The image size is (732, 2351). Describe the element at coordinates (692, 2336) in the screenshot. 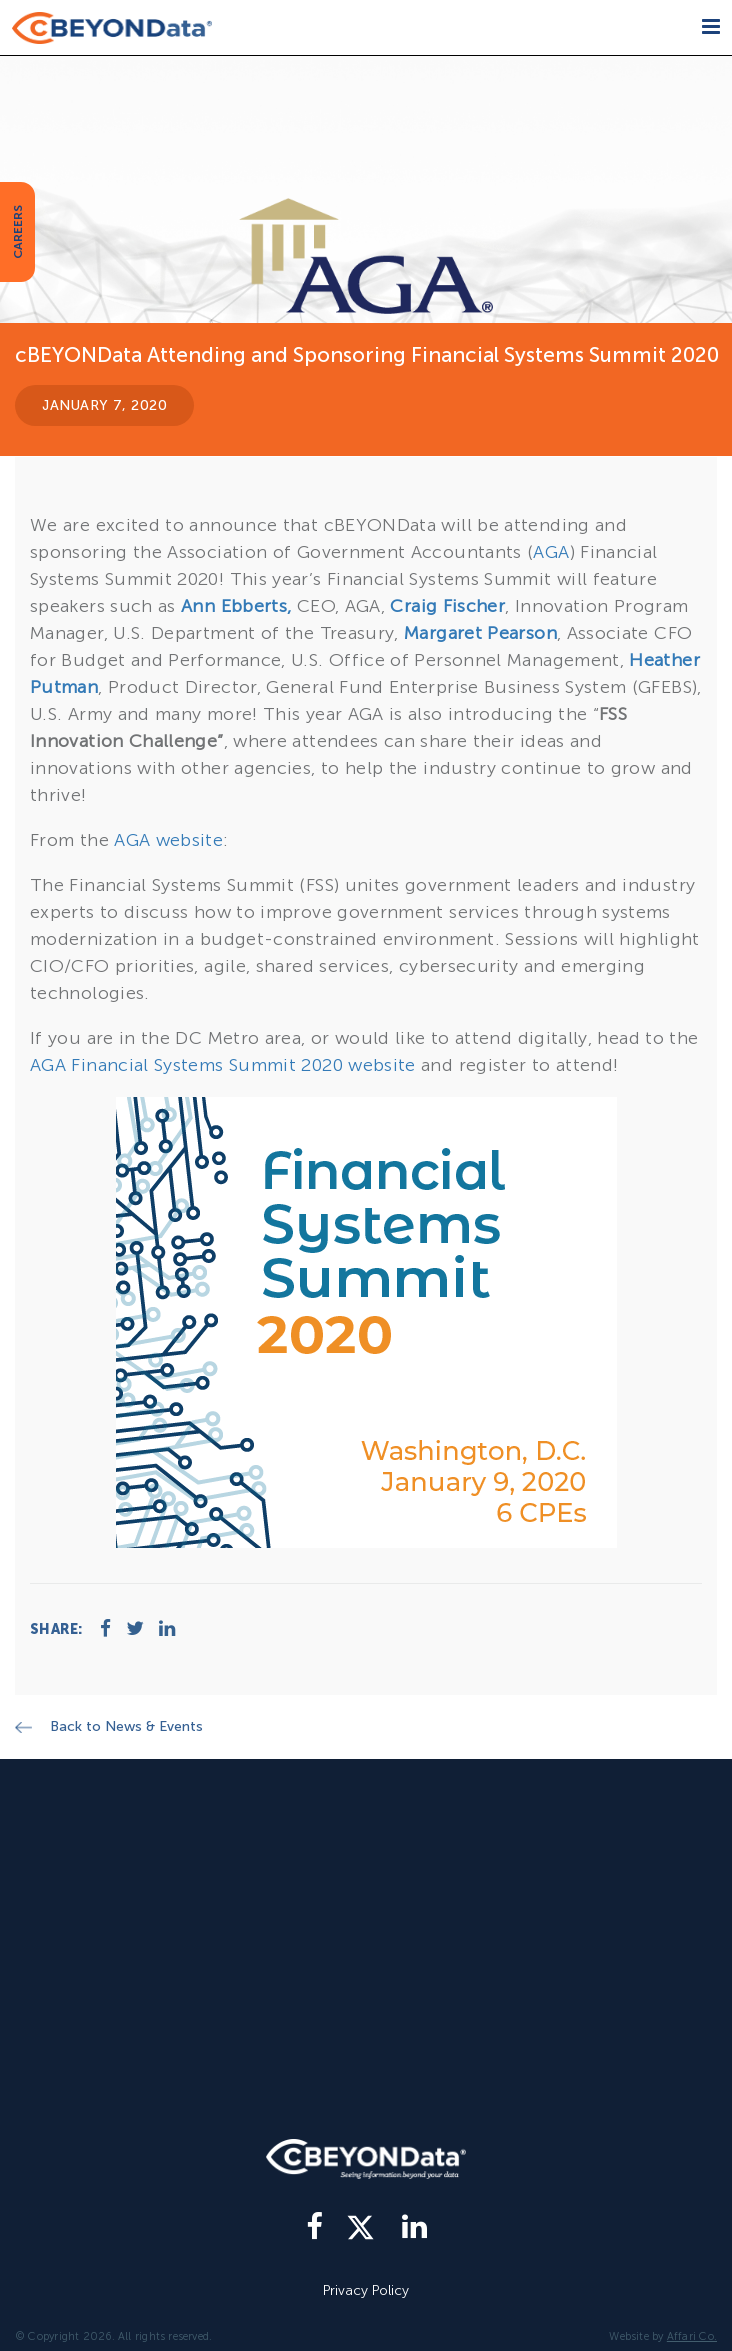

I see `Affari Co.` at that location.